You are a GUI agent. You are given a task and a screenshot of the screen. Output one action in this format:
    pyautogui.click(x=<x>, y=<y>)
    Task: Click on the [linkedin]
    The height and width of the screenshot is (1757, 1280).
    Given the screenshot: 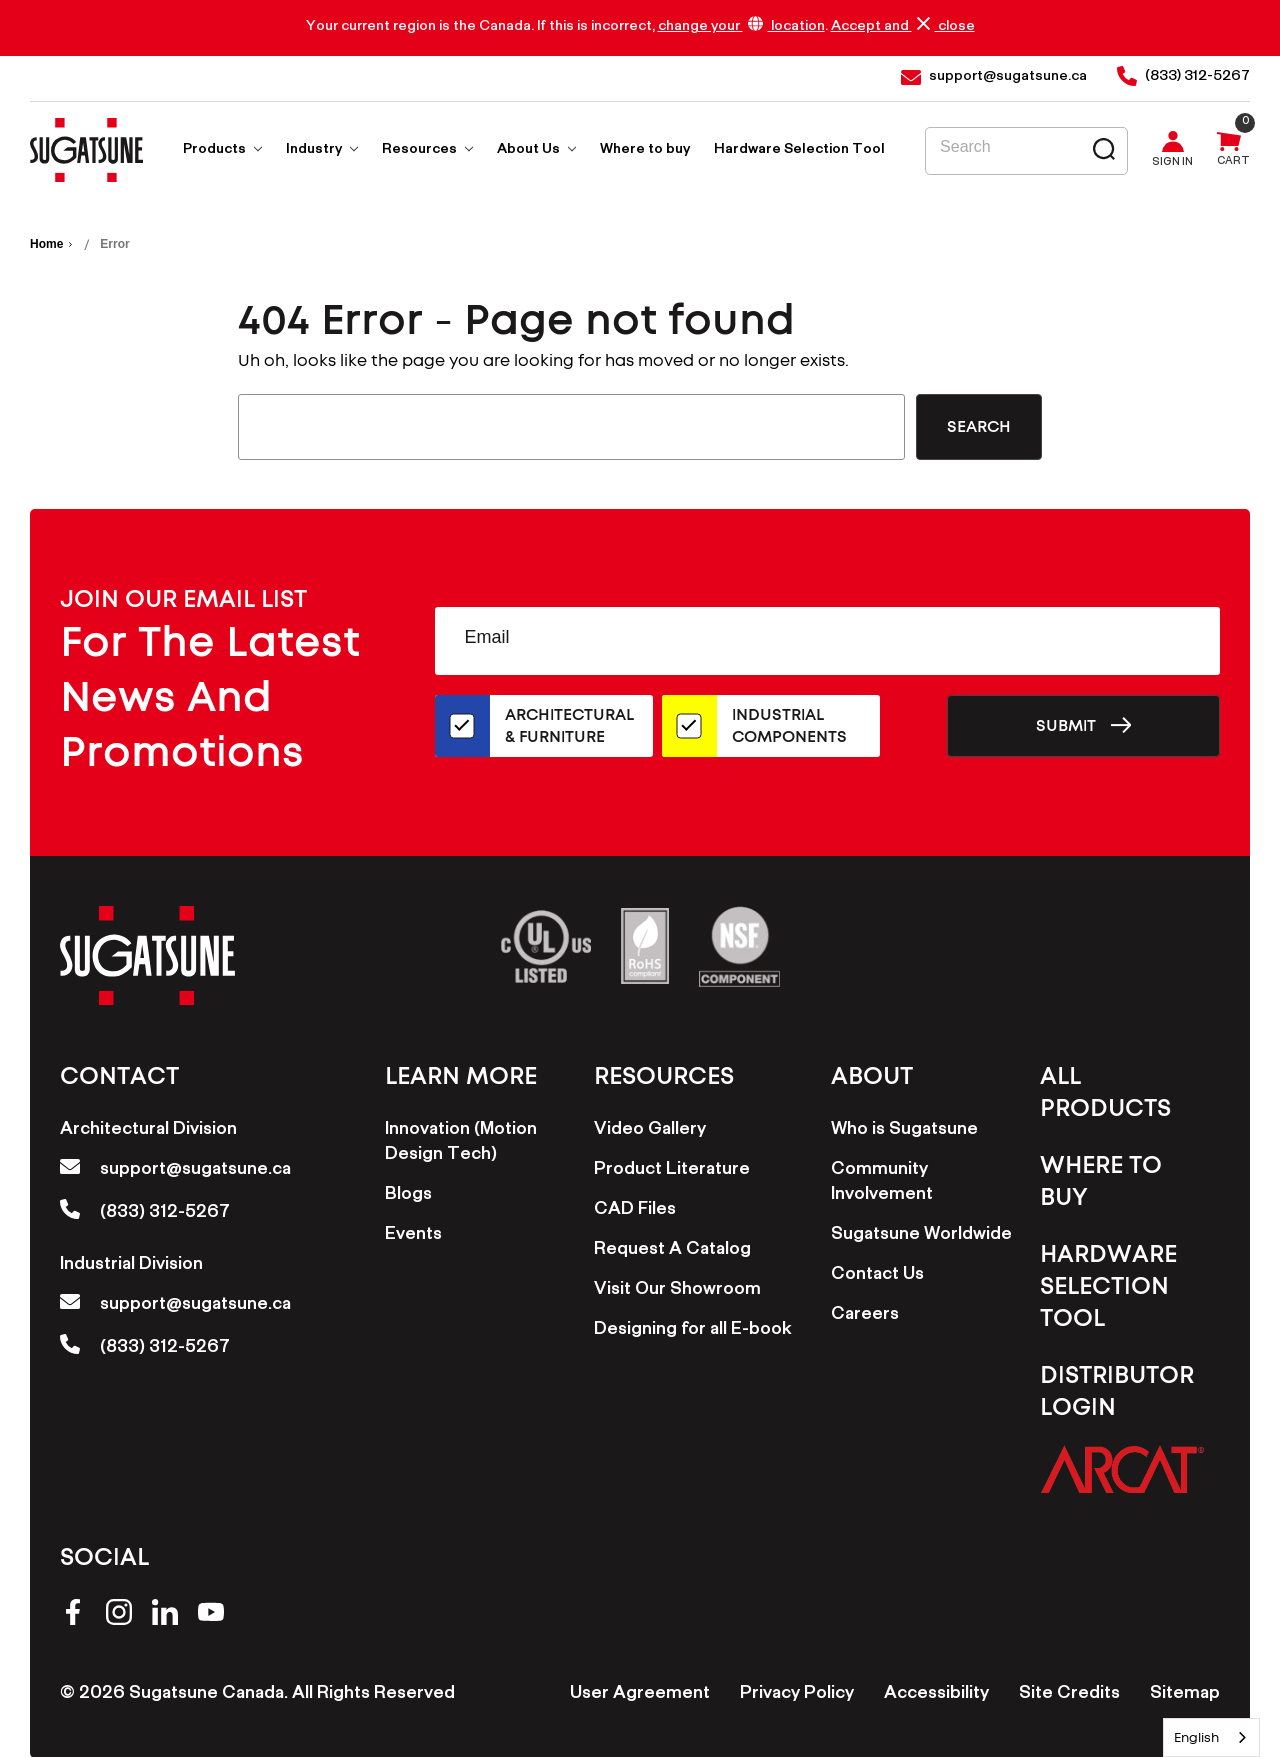 What is the action you would take?
    pyautogui.click(x=165, y=1615)
    